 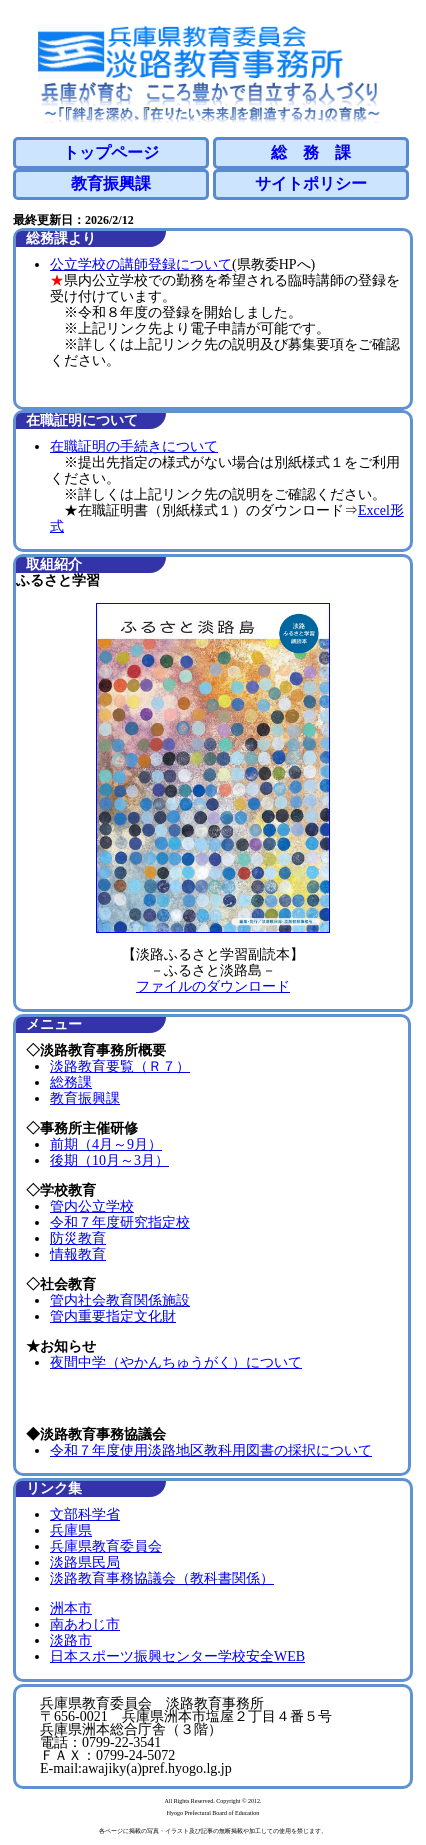 I want to click on 淡路県民局, so click(x=85, y=1562).